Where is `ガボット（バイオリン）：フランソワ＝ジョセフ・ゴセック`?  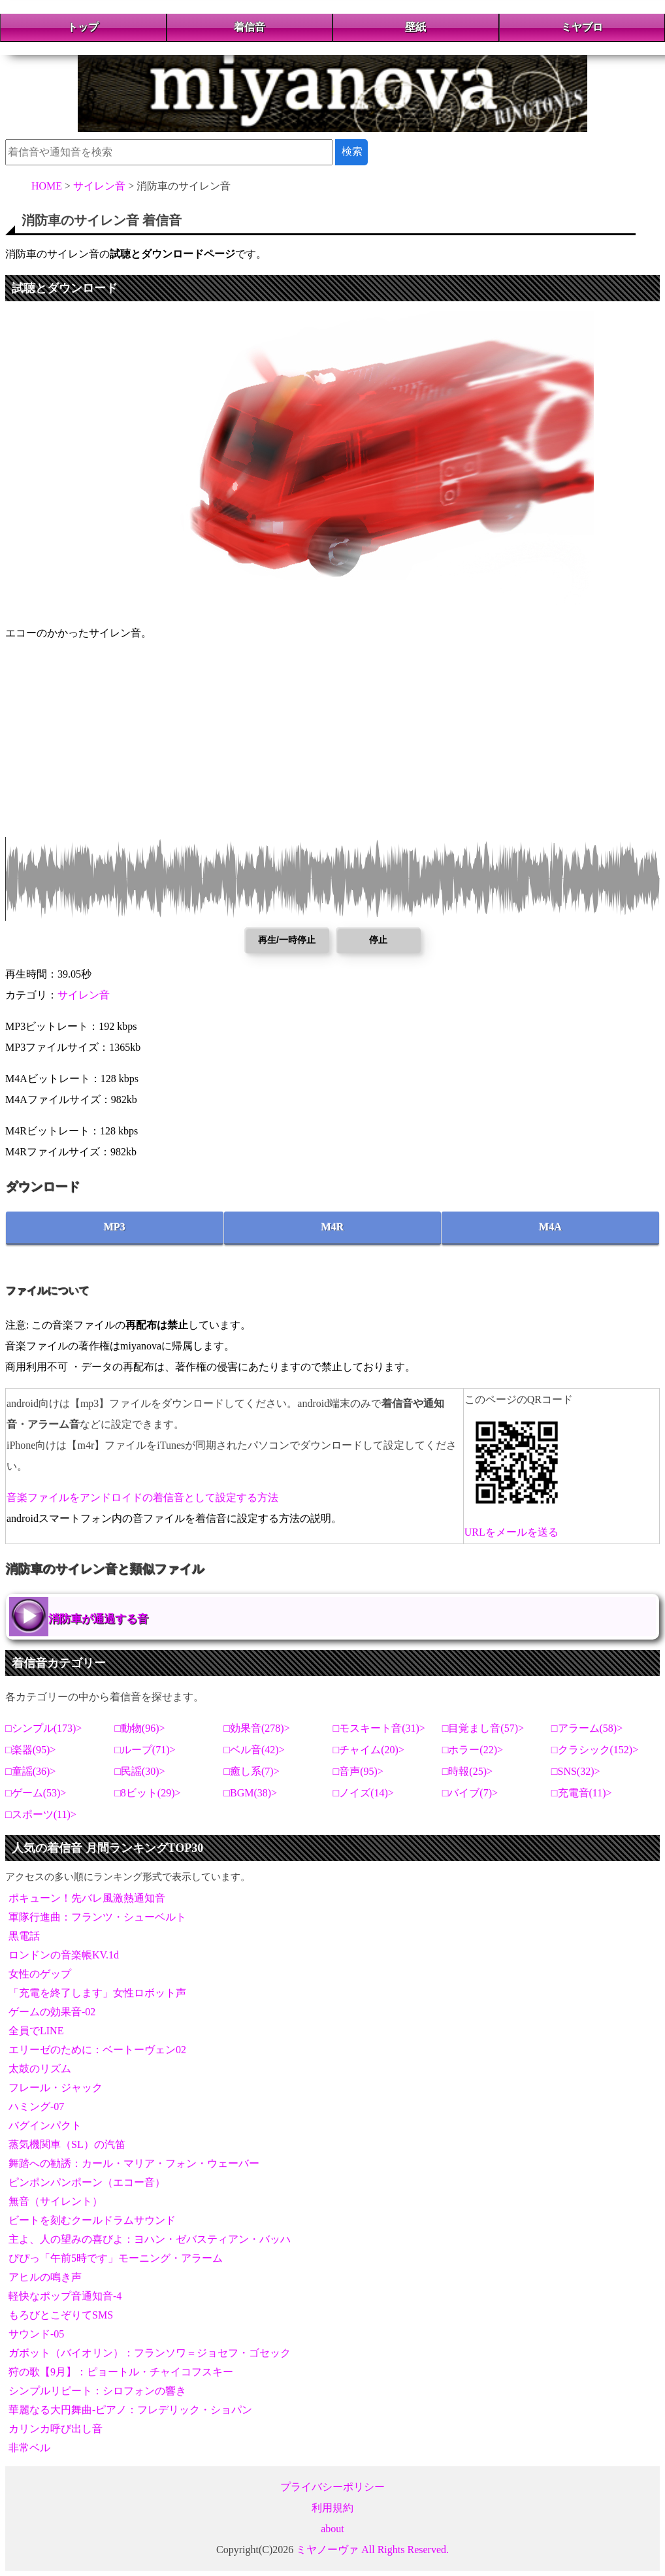 ガボット（バイオリン）：フランソワ＝ジョセフ・ゴセック is located at coordinates (149, 2352).